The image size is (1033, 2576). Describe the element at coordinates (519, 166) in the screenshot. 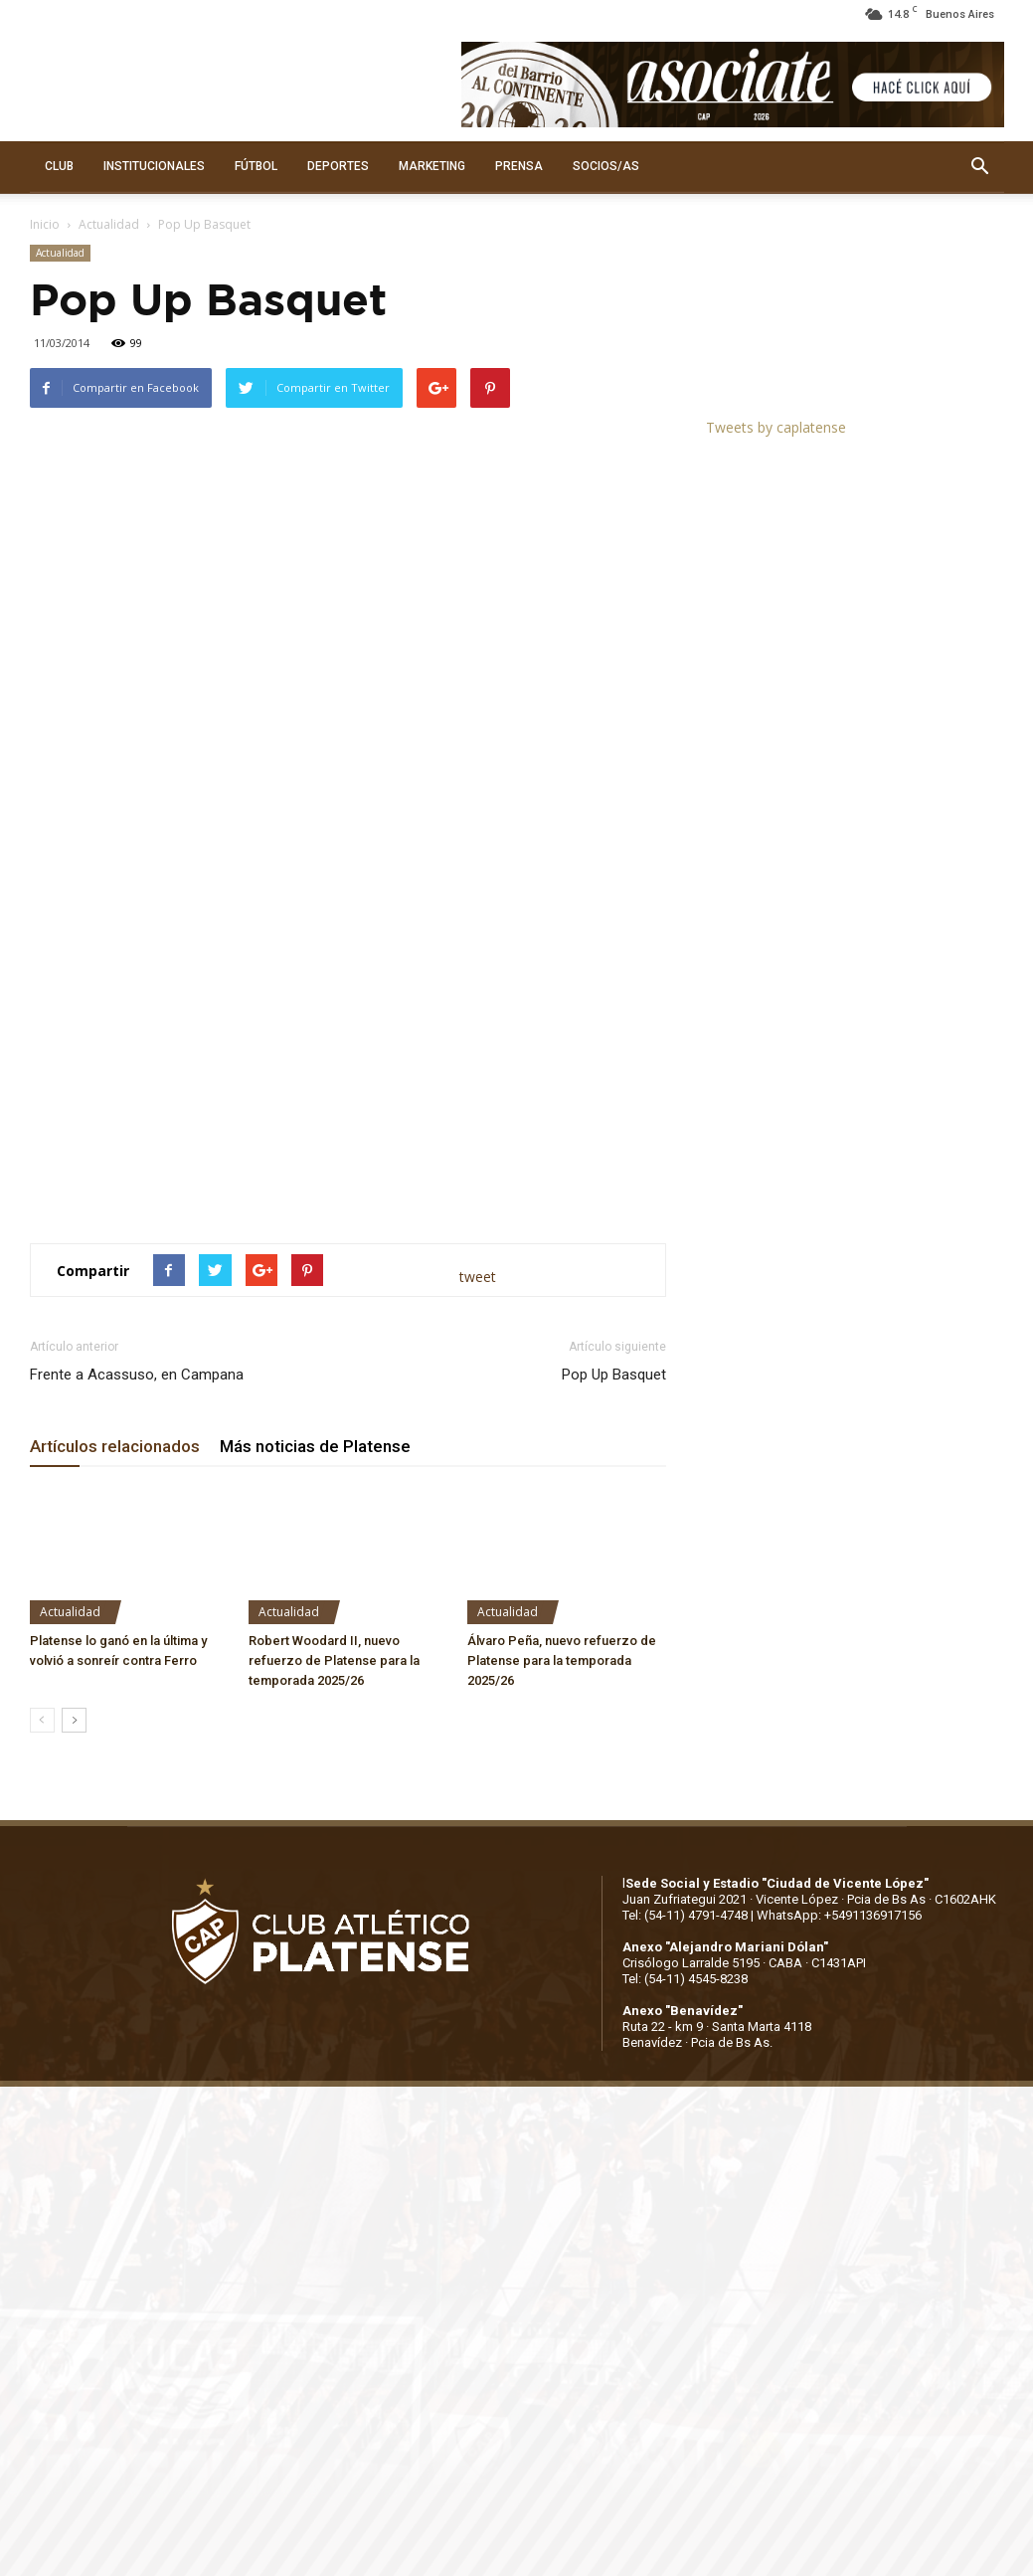

I see `PRENSA` at that location.